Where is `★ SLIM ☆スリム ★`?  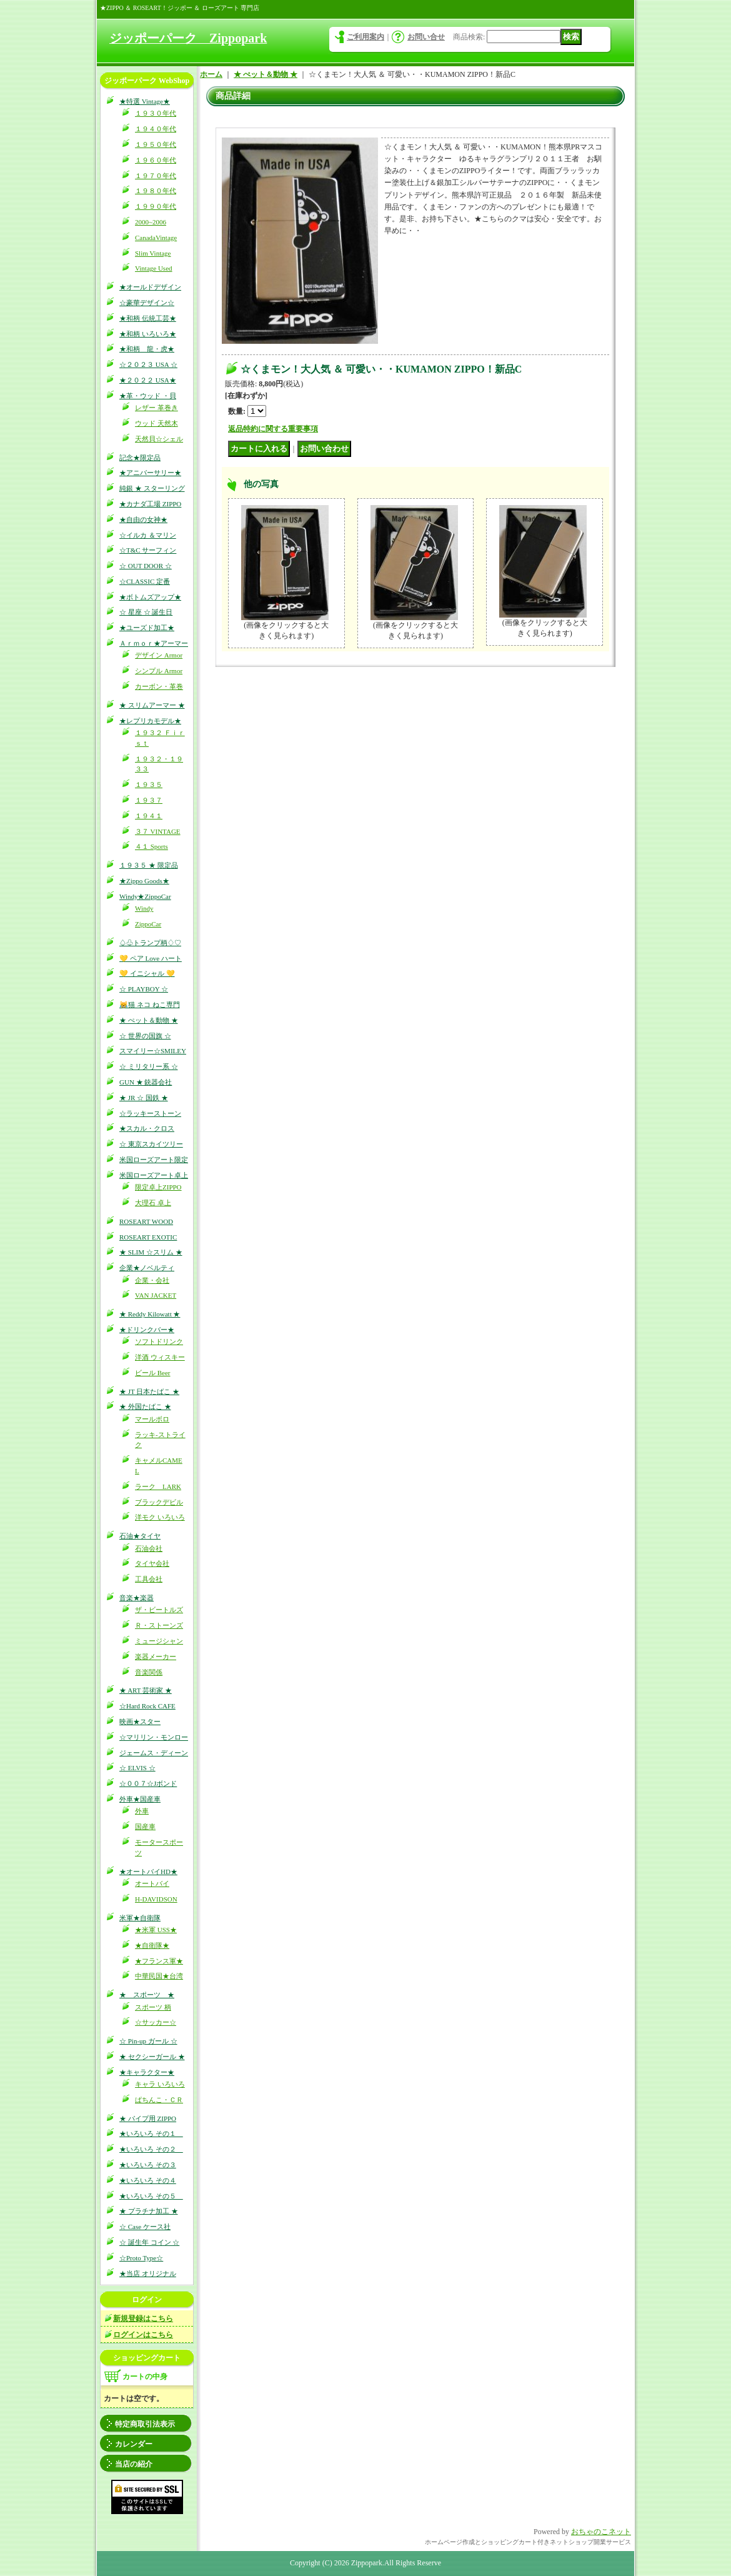 ★ SLIM ☆スリム ★ is located at coordinates (150, 1252).